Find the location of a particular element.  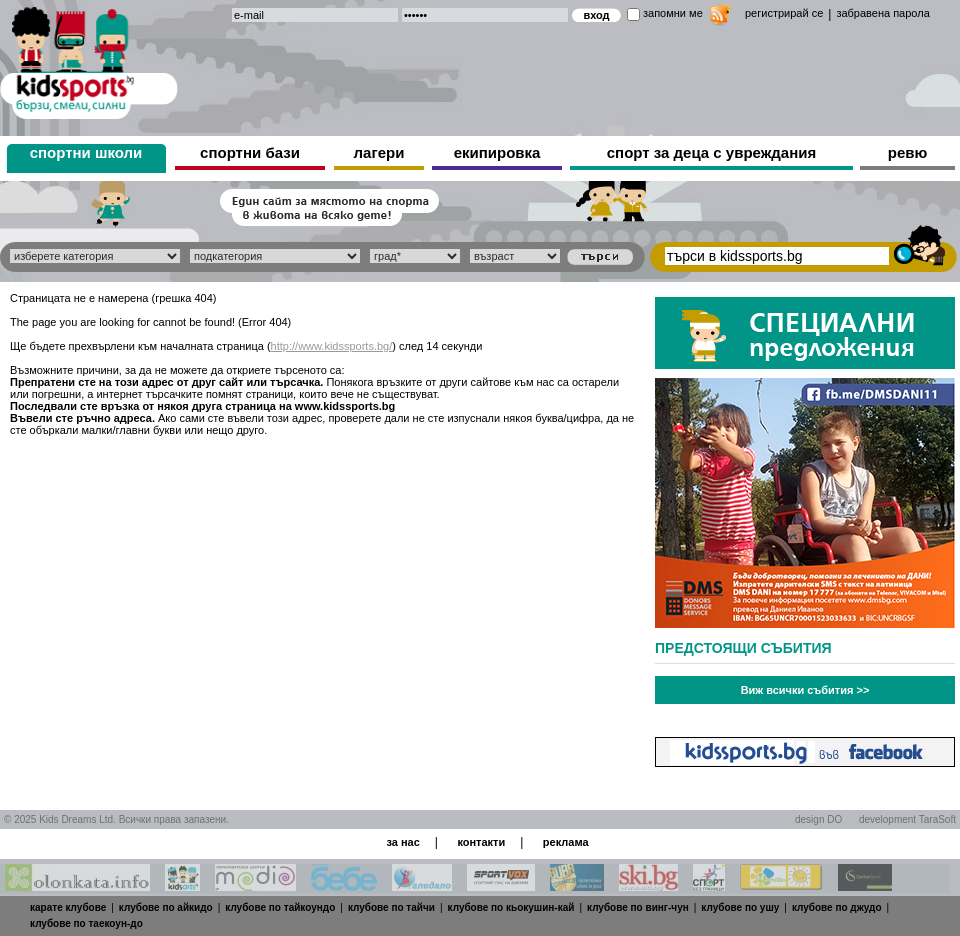

карате клубове is located at coordinates (68, 907).